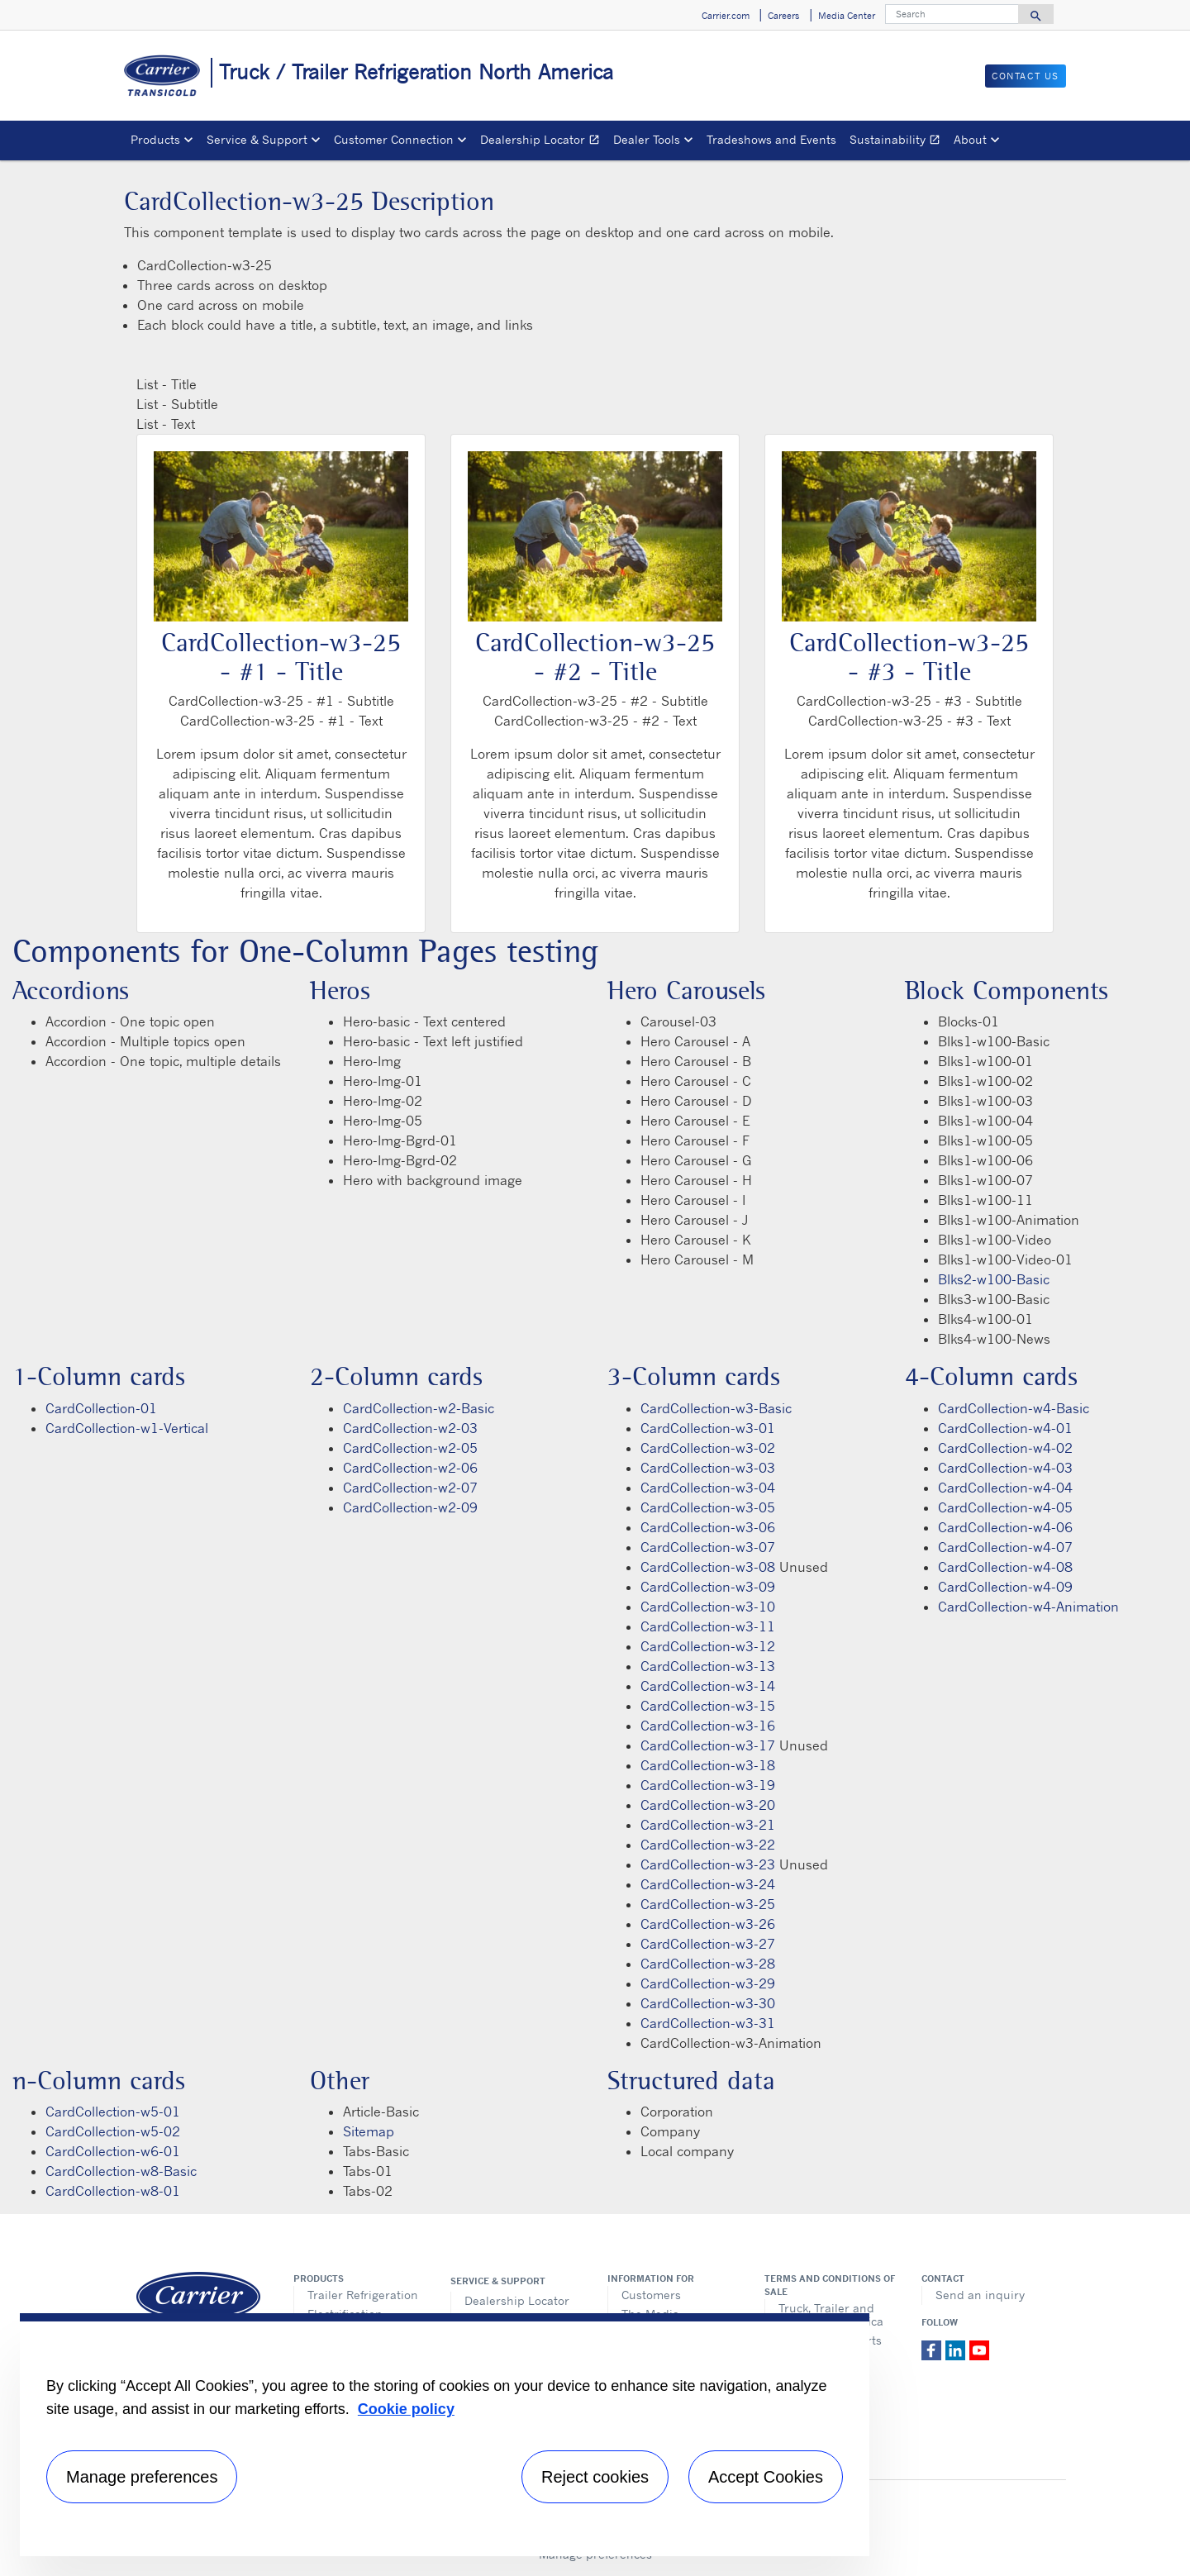 This screenshot has width=1190, height=2576. I want to click on CardCollection-w3-28, so click(707, 1963).